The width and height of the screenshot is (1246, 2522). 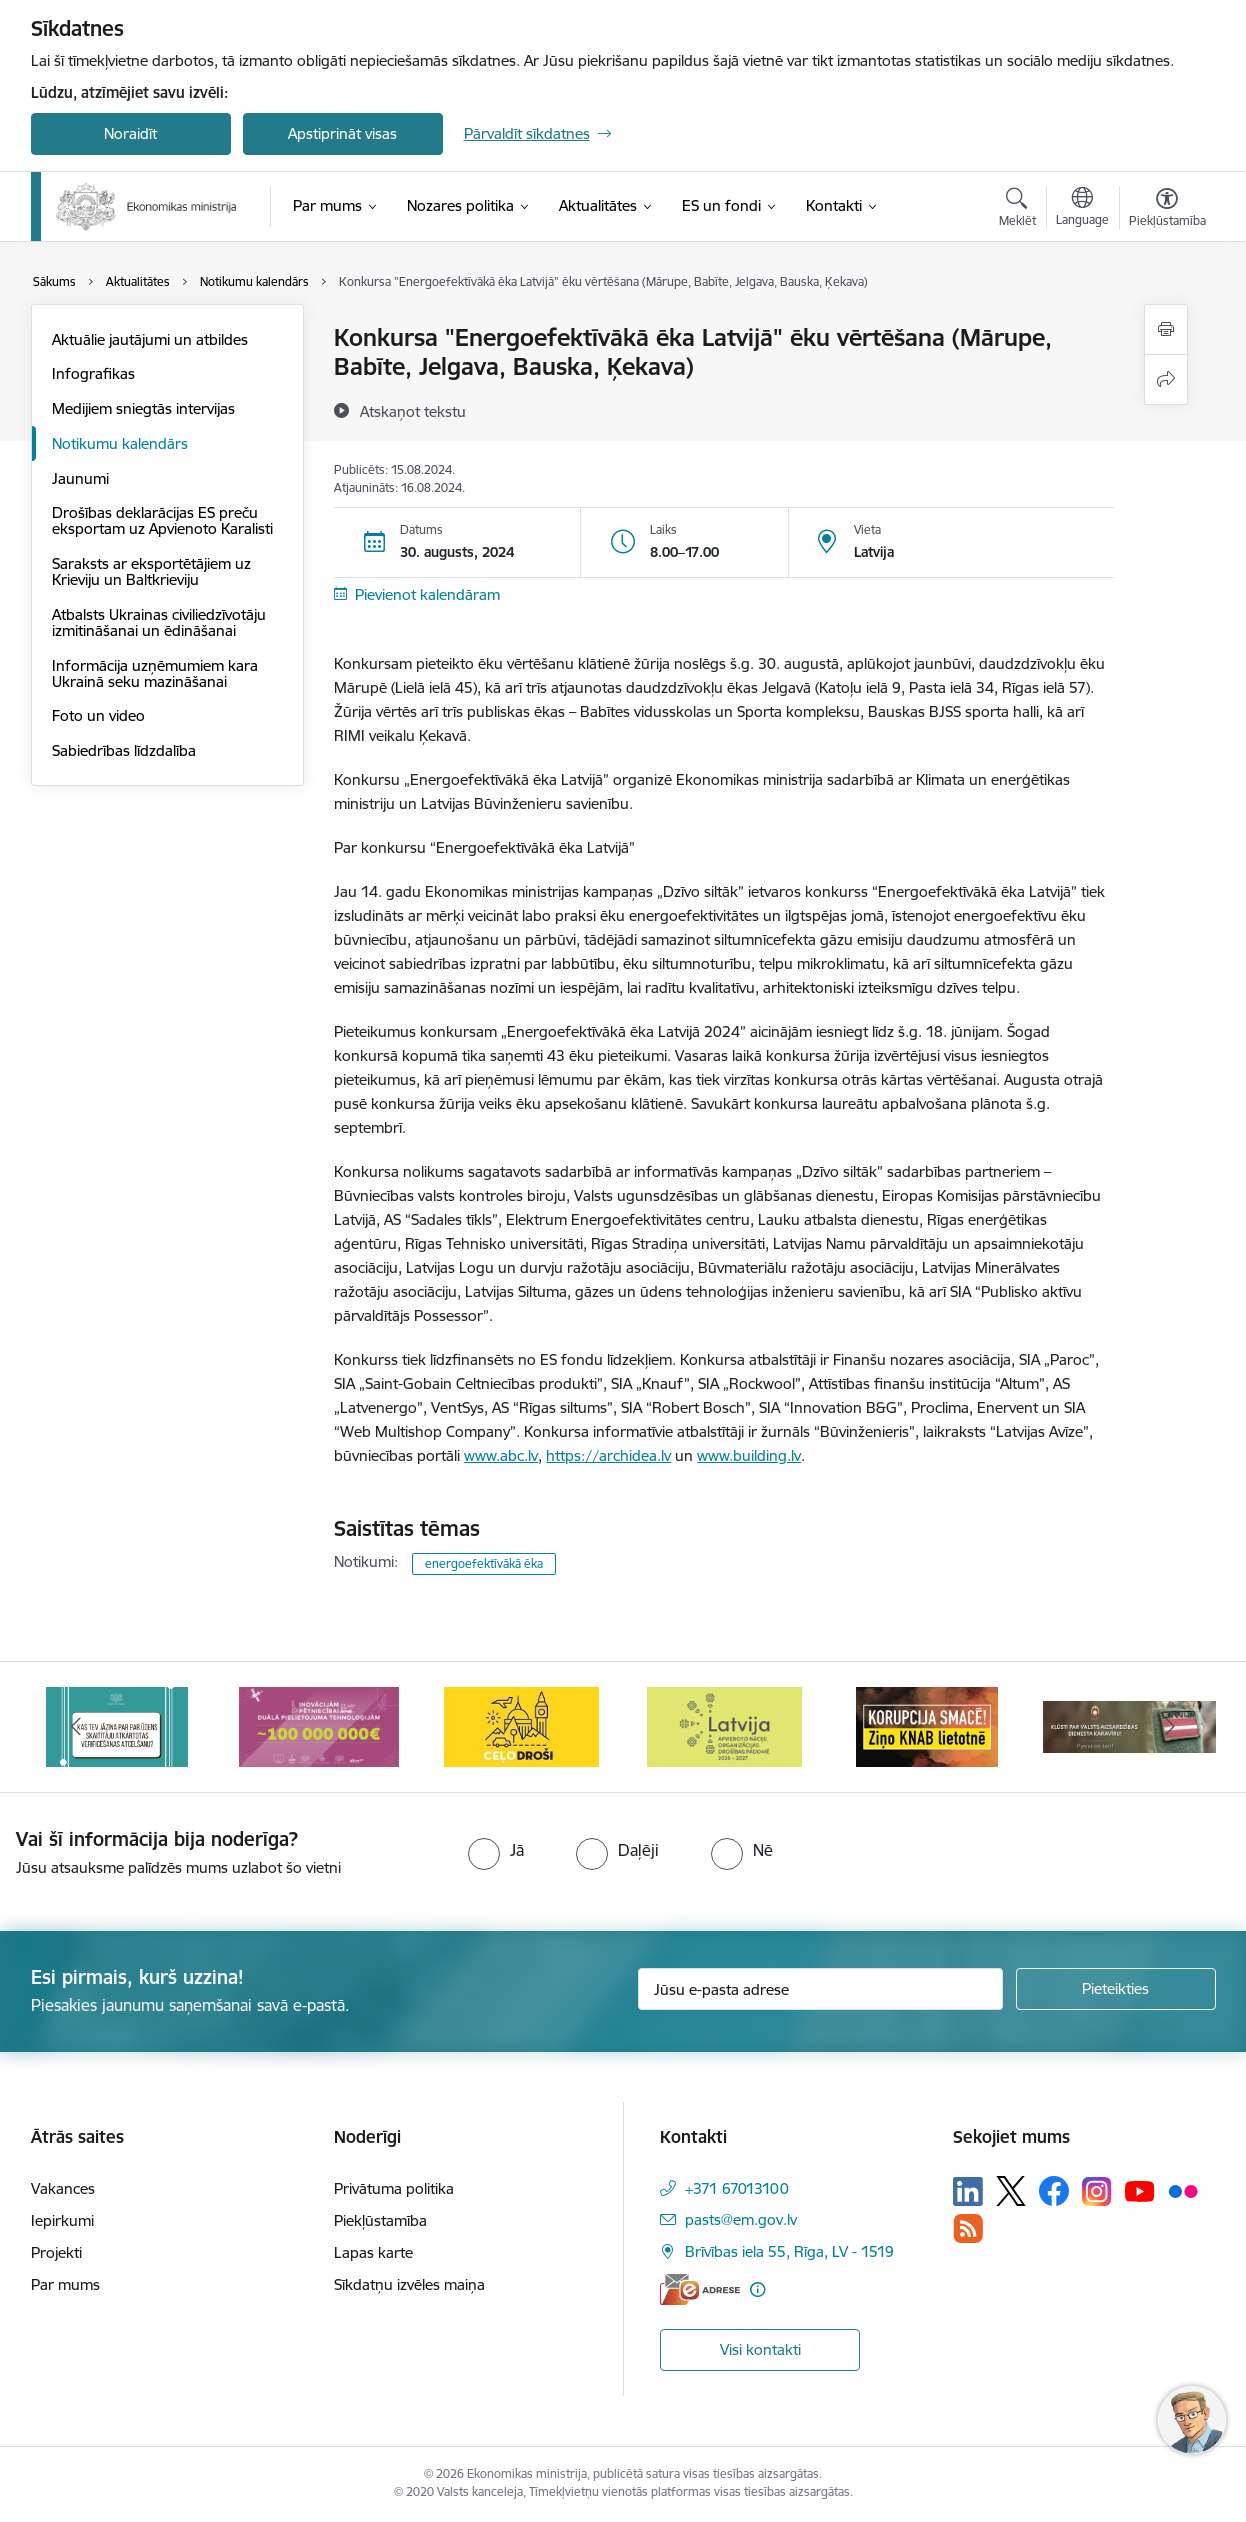 What do you see at coordinates (1116, 1989) in the screenshot?
I see `[Pieteikties]` at bounding box center [1116, 1989].